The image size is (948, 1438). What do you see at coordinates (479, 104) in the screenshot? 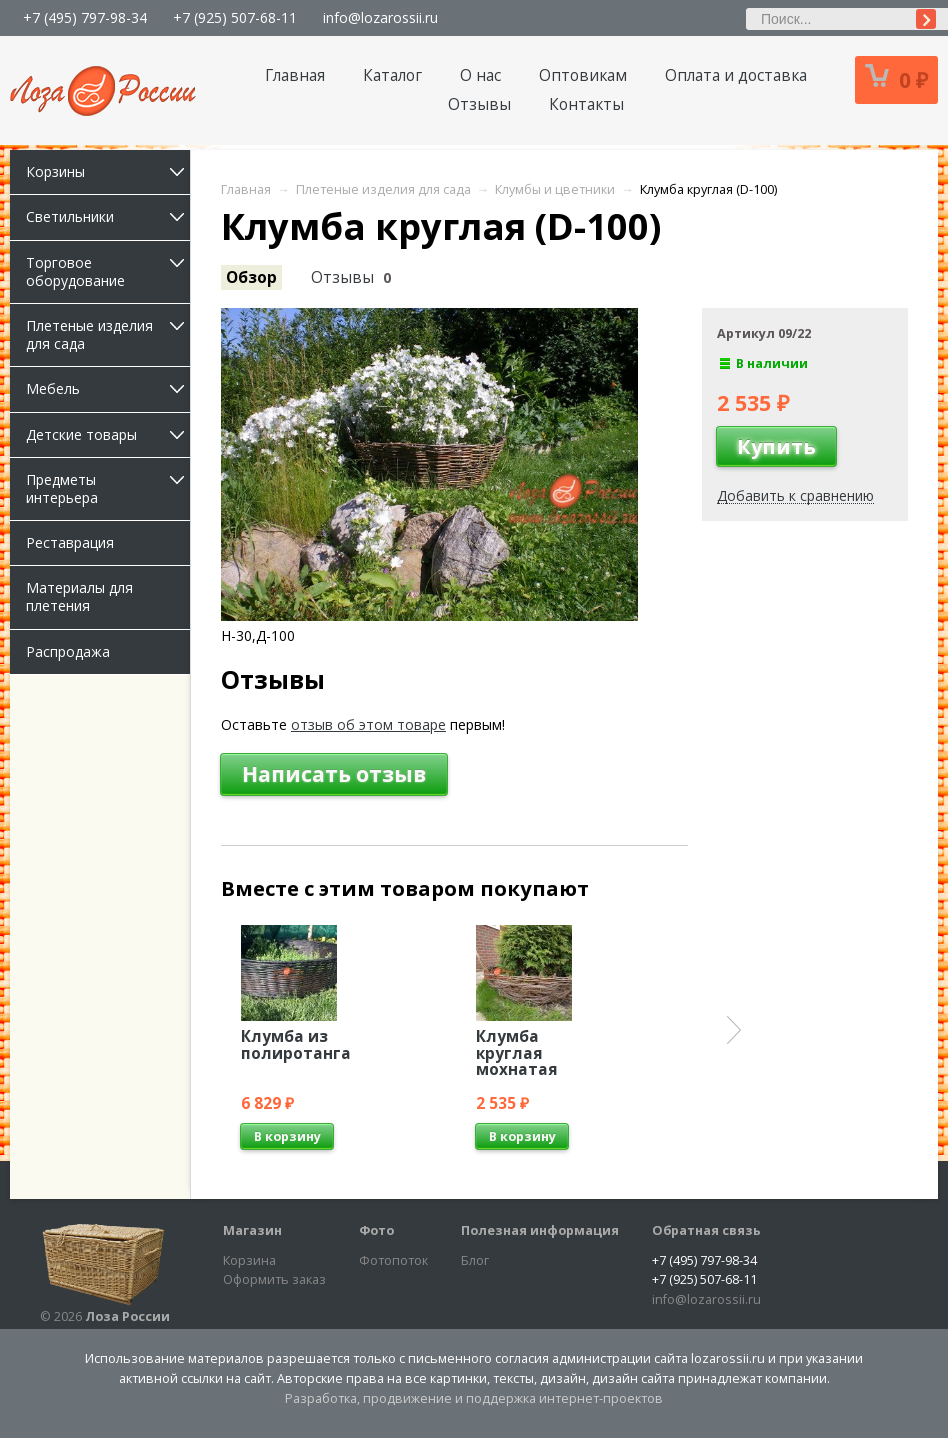
I see `Отзывы` at bounding box center [479, 104].